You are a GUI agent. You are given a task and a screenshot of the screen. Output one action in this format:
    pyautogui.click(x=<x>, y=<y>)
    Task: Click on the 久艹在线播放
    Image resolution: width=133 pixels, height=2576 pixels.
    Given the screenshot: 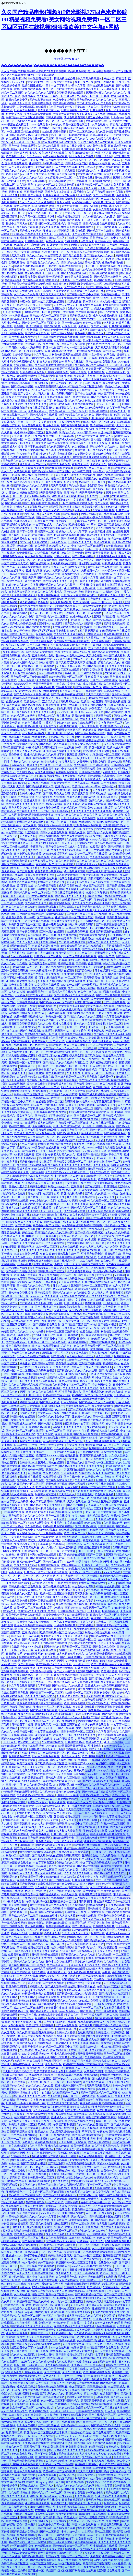 What is the action you would take?
    pyautogui.click(x=75, y=637)
    